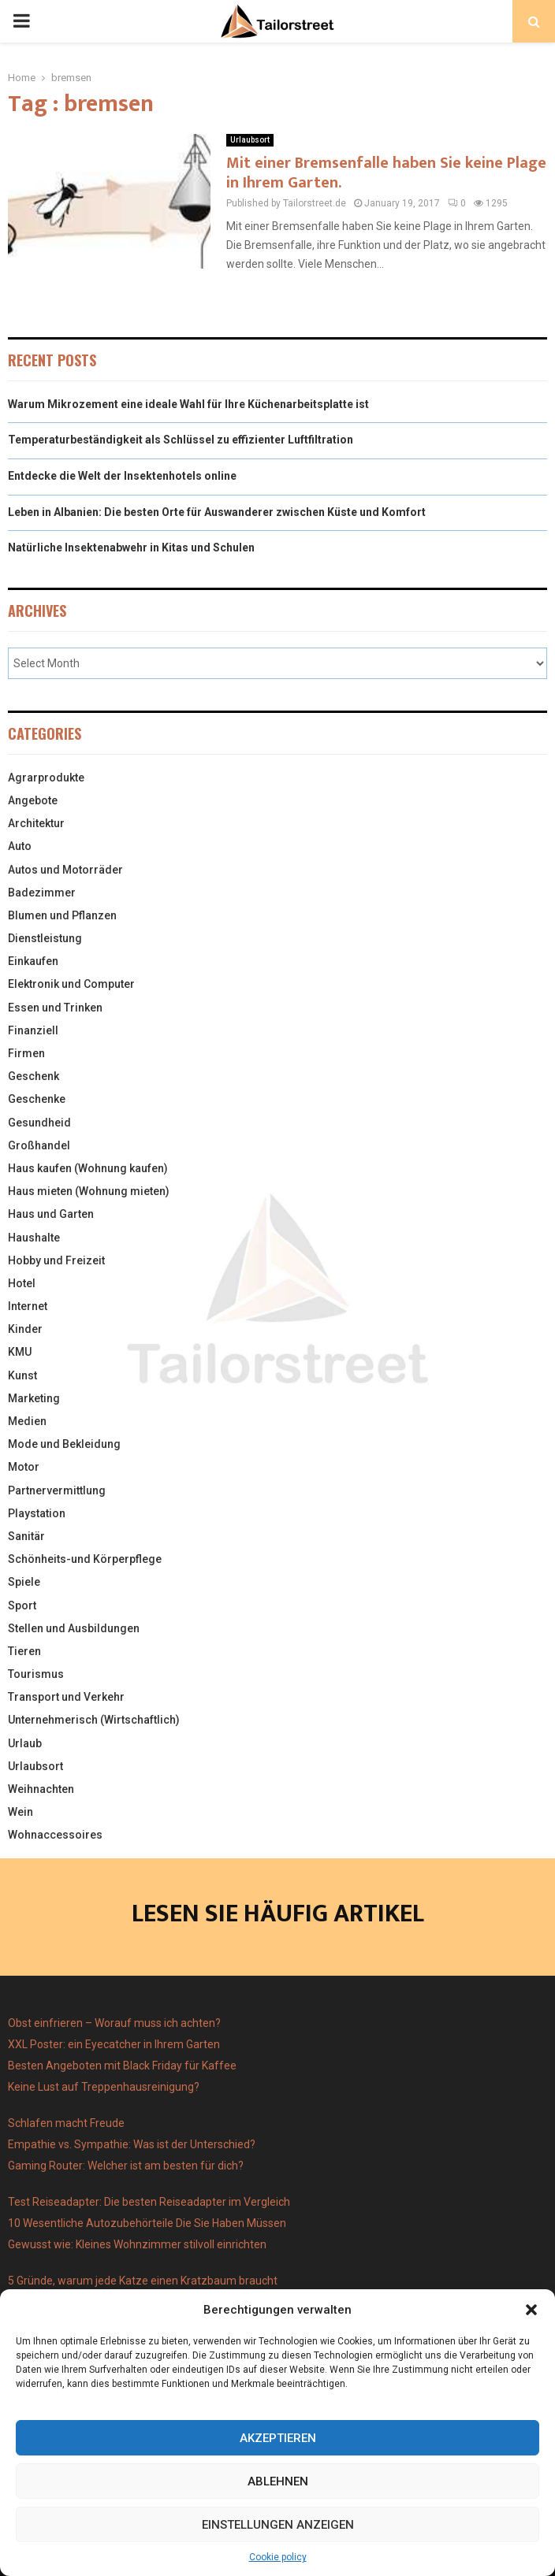 This screenshot has width=555, height=2576. Describe the element at coordinates (114, 2044) in the screenshot. I see `XXL Poster: ein Eyecatcher in Ihrem Garten` at that location.